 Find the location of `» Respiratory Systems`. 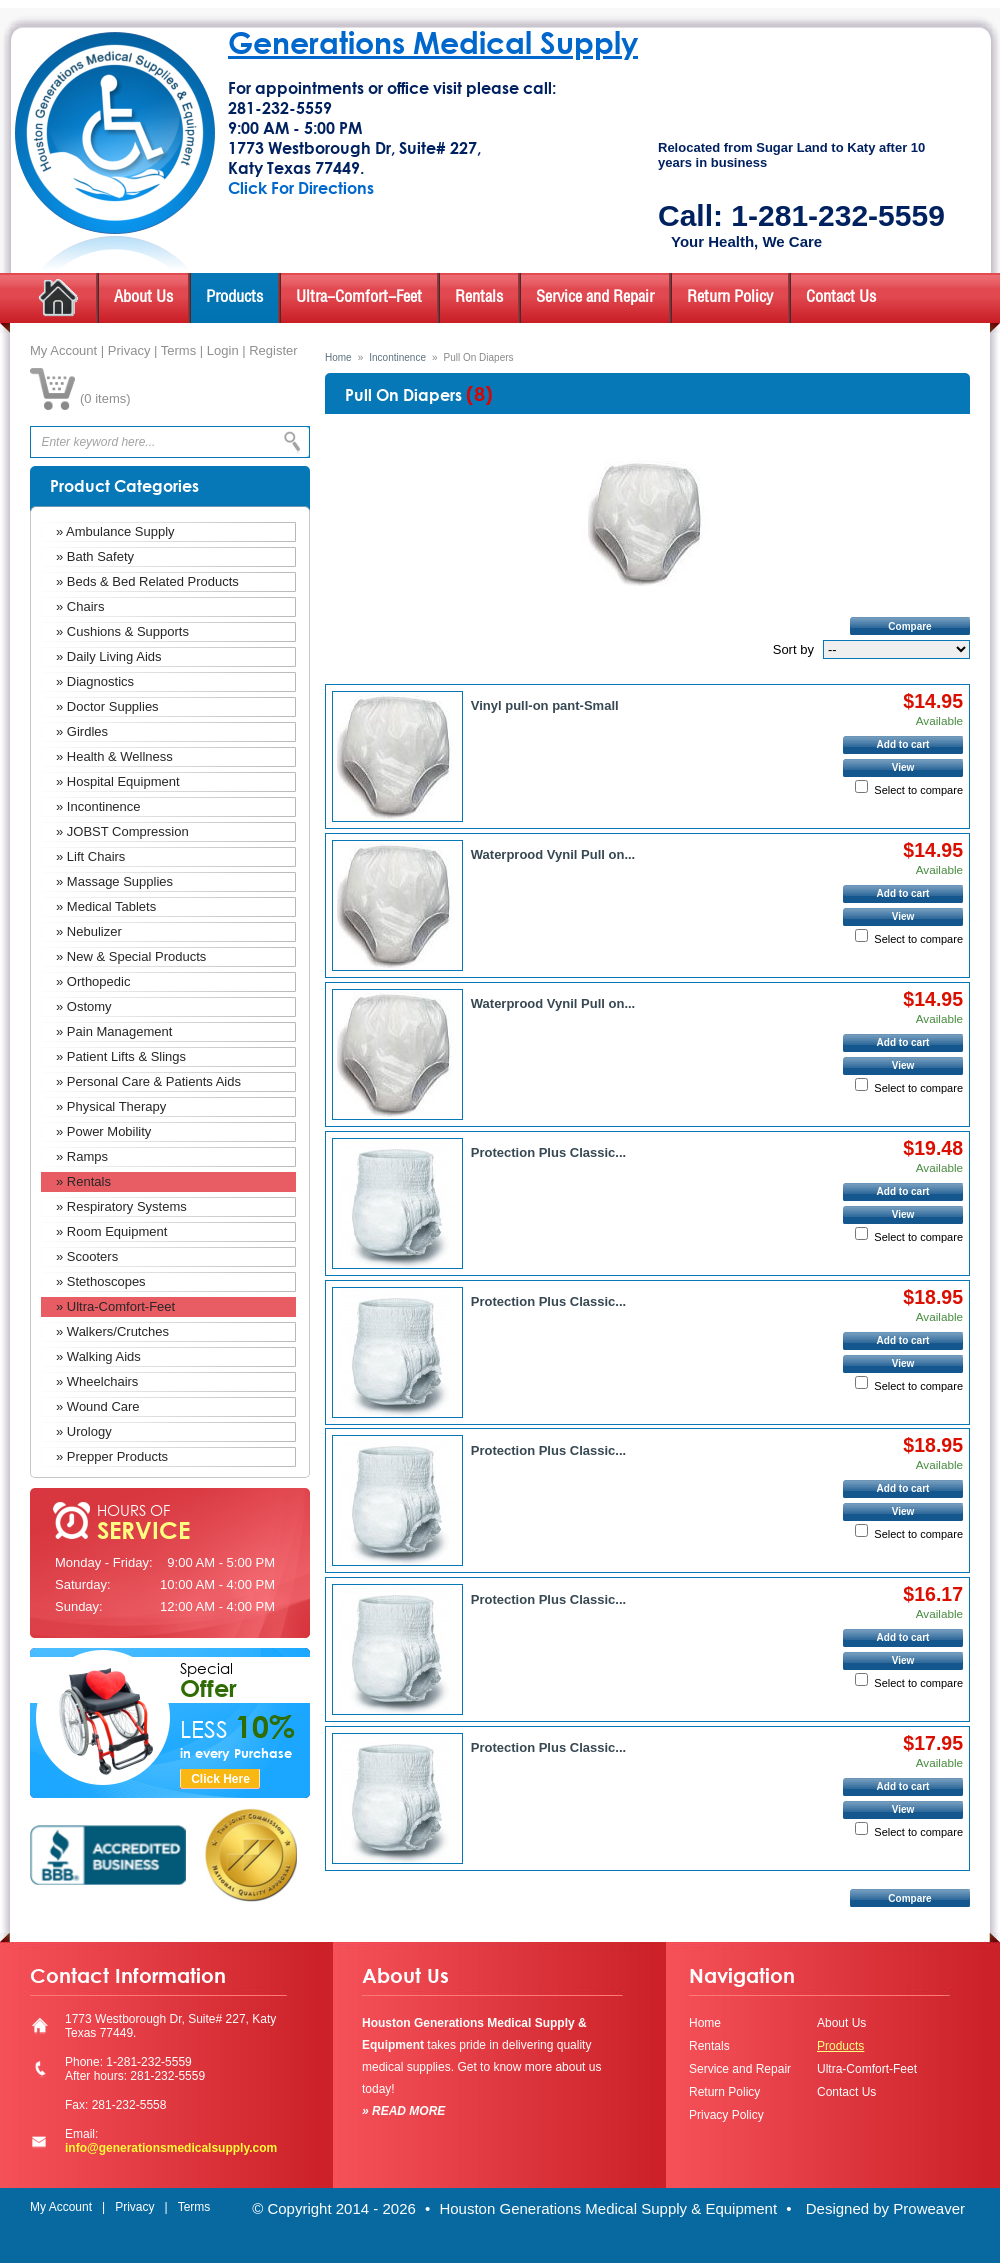

» Respiratory Systems is located at coordinates (121, 1206).